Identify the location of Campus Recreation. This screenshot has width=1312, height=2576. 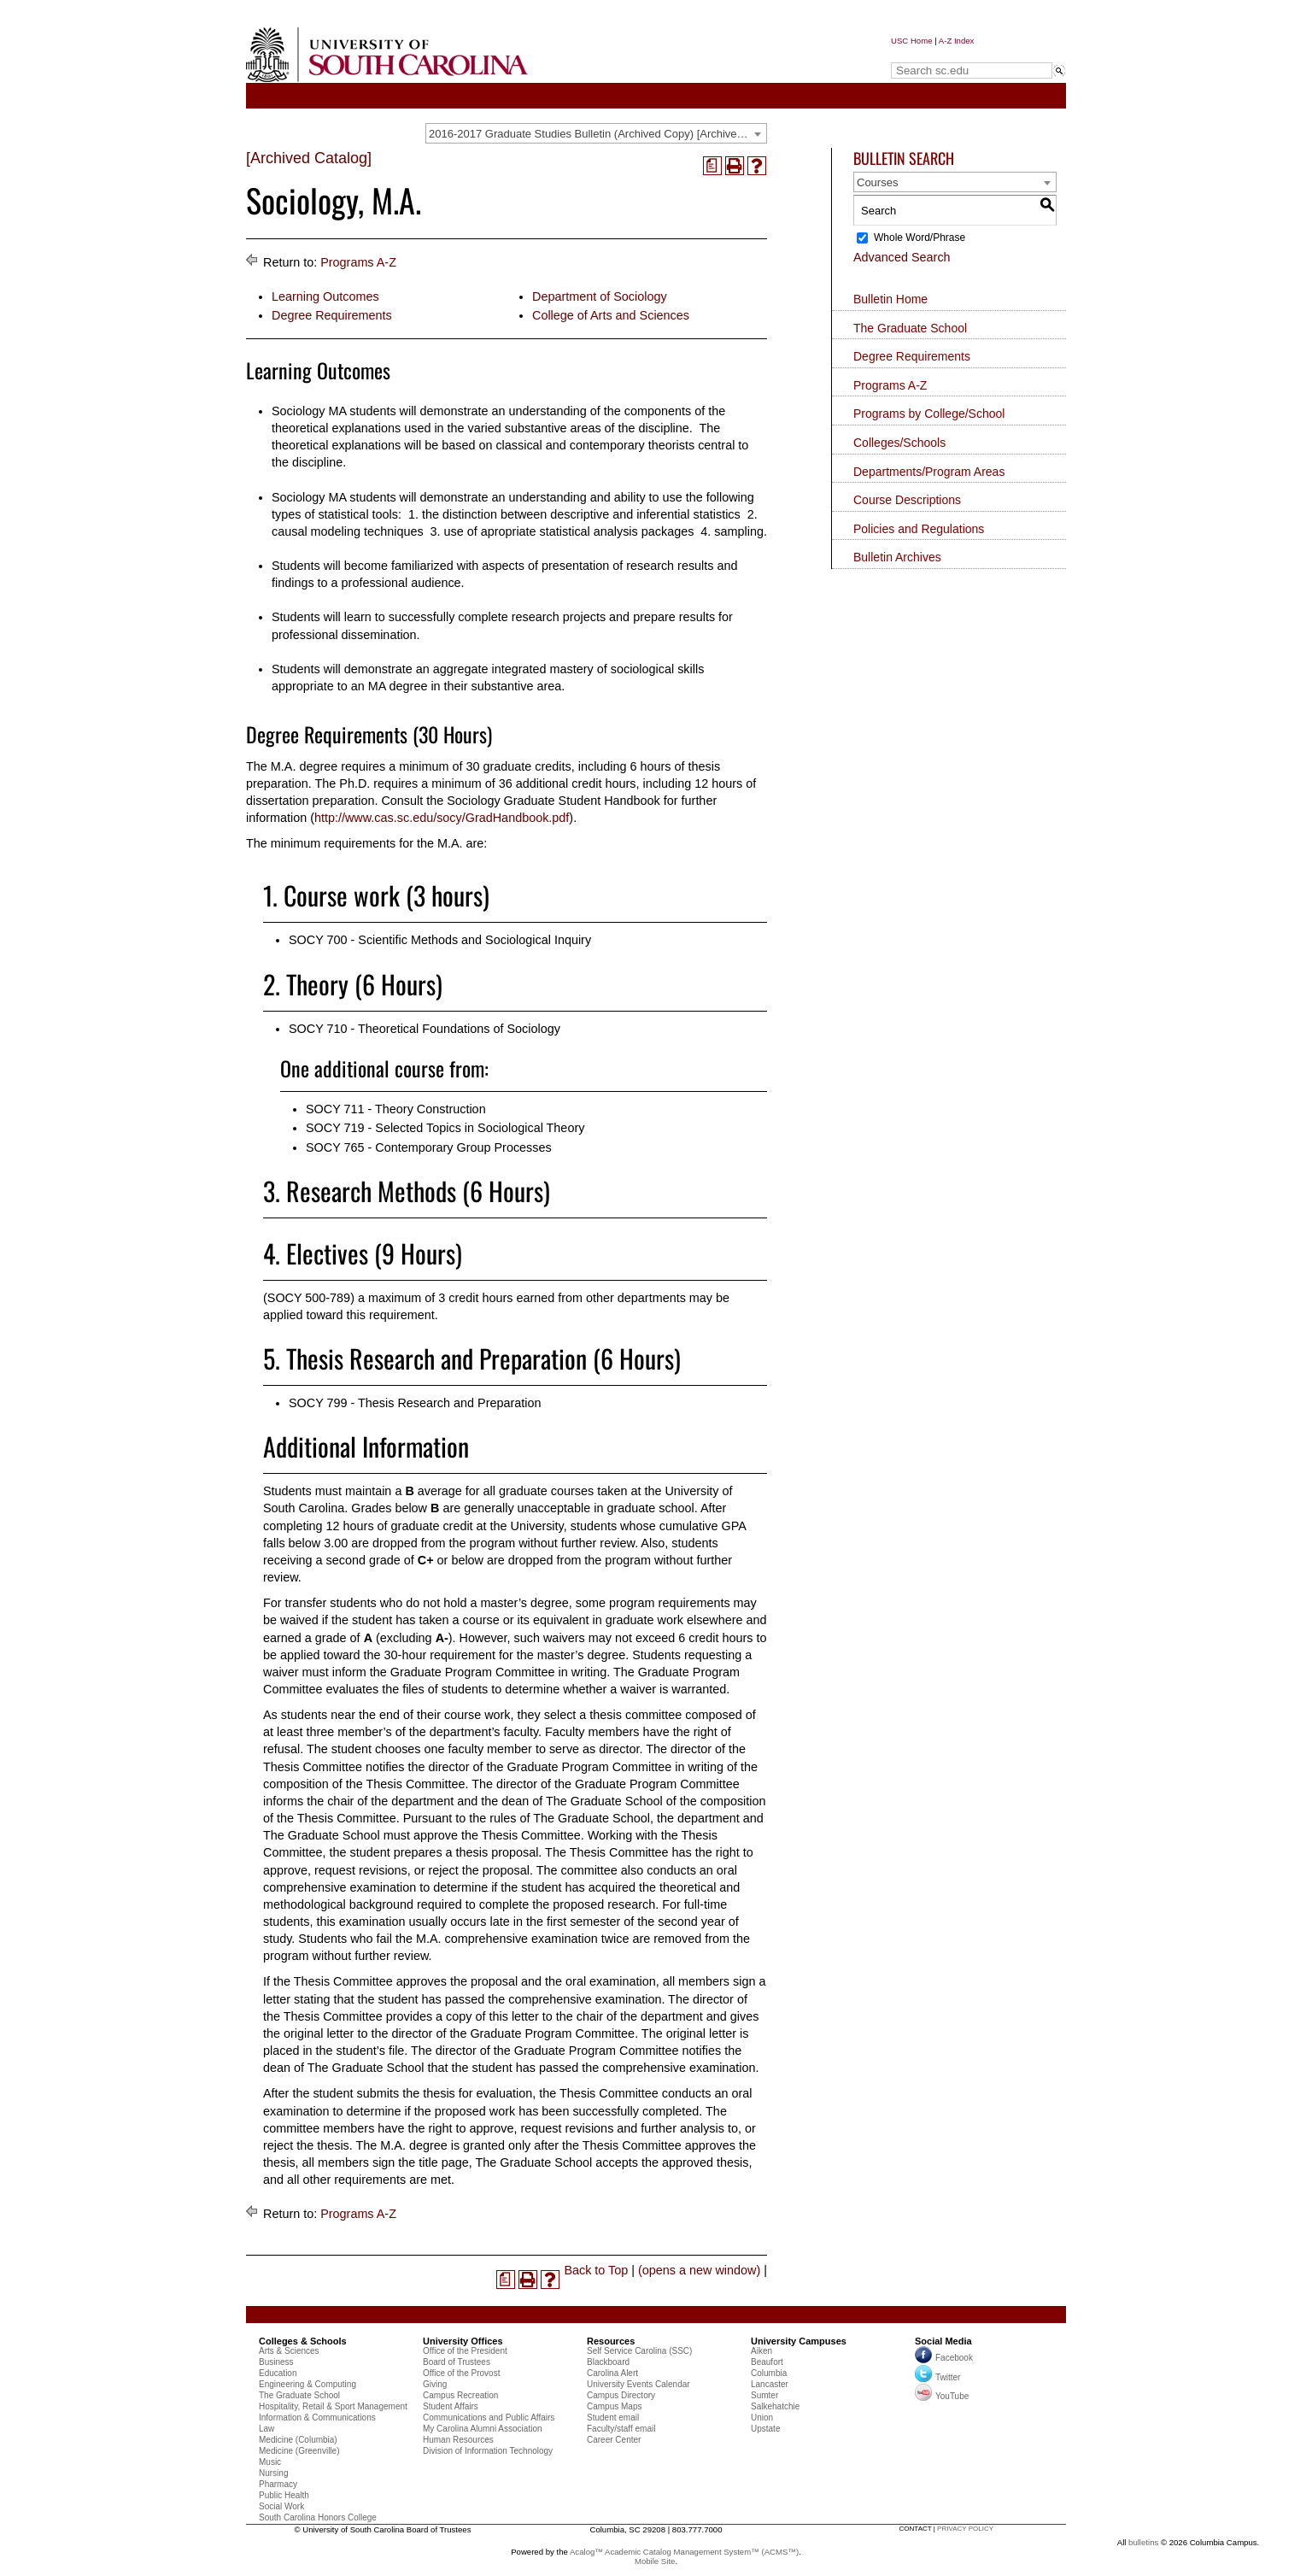
(460, 2395).